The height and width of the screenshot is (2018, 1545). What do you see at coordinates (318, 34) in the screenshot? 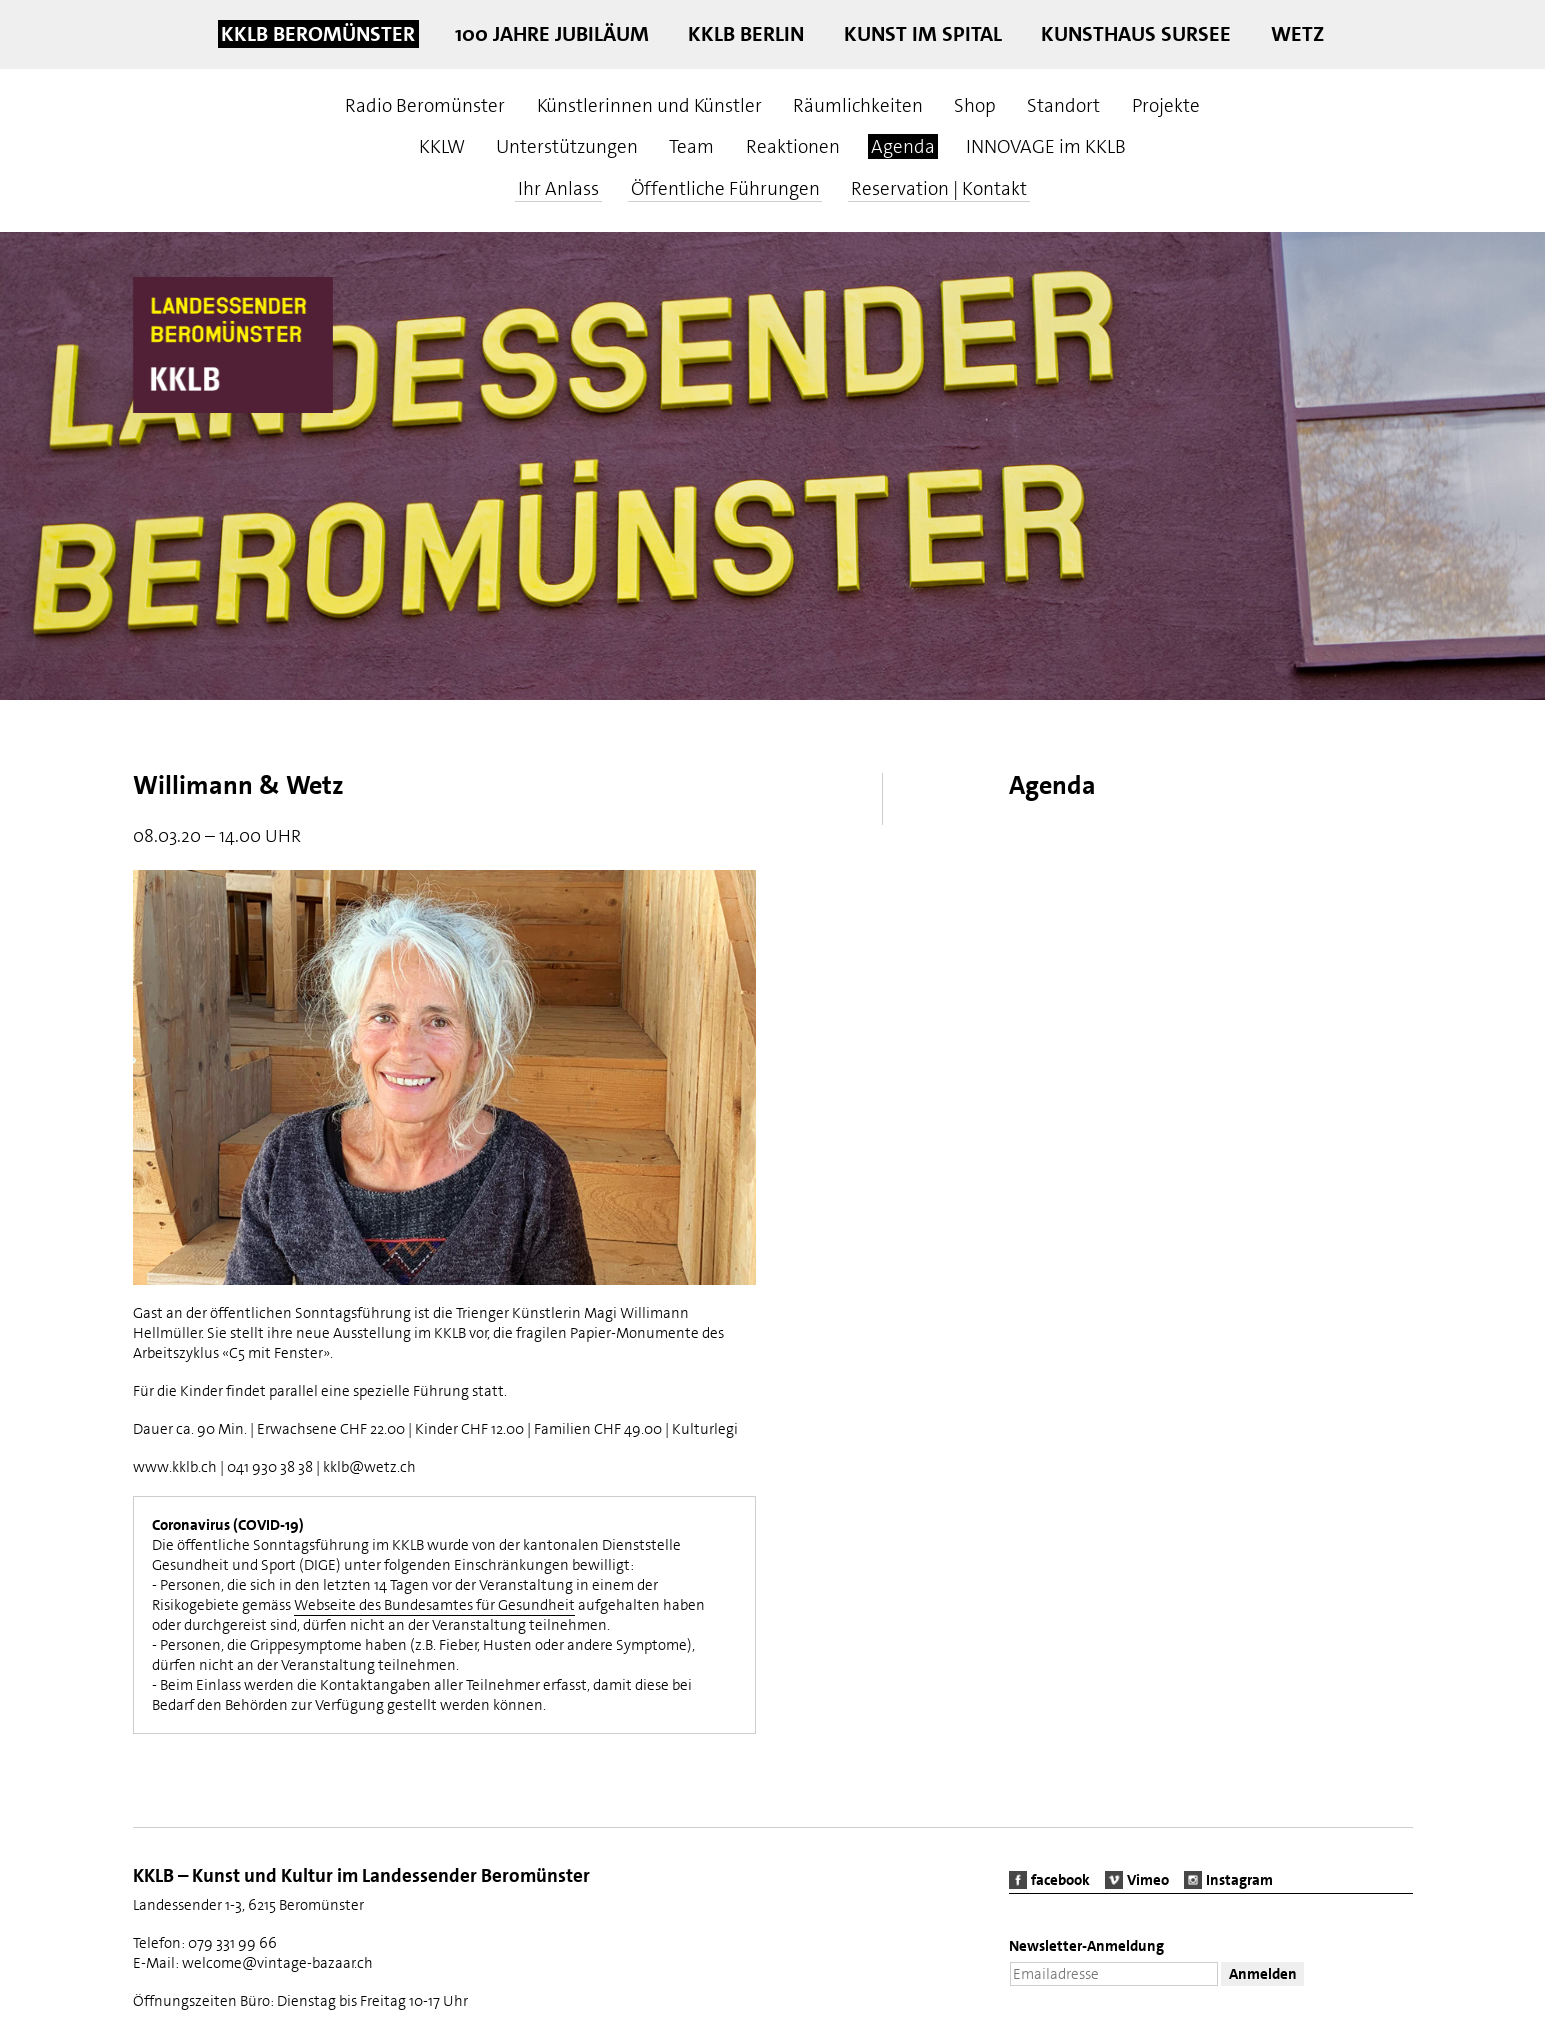
I see `KKLB Beromünster` at bounding box center [318, 34].